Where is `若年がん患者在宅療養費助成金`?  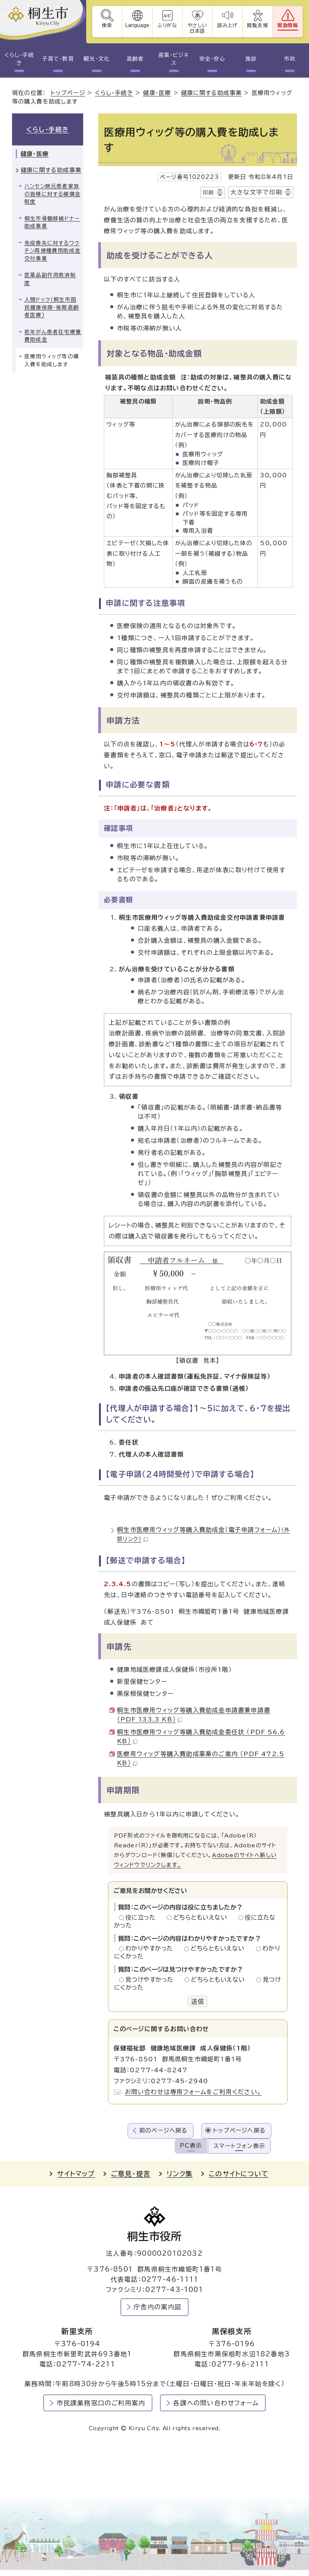 若年がん患者在宅療養費助成金 is located at coordinates (52, 335).